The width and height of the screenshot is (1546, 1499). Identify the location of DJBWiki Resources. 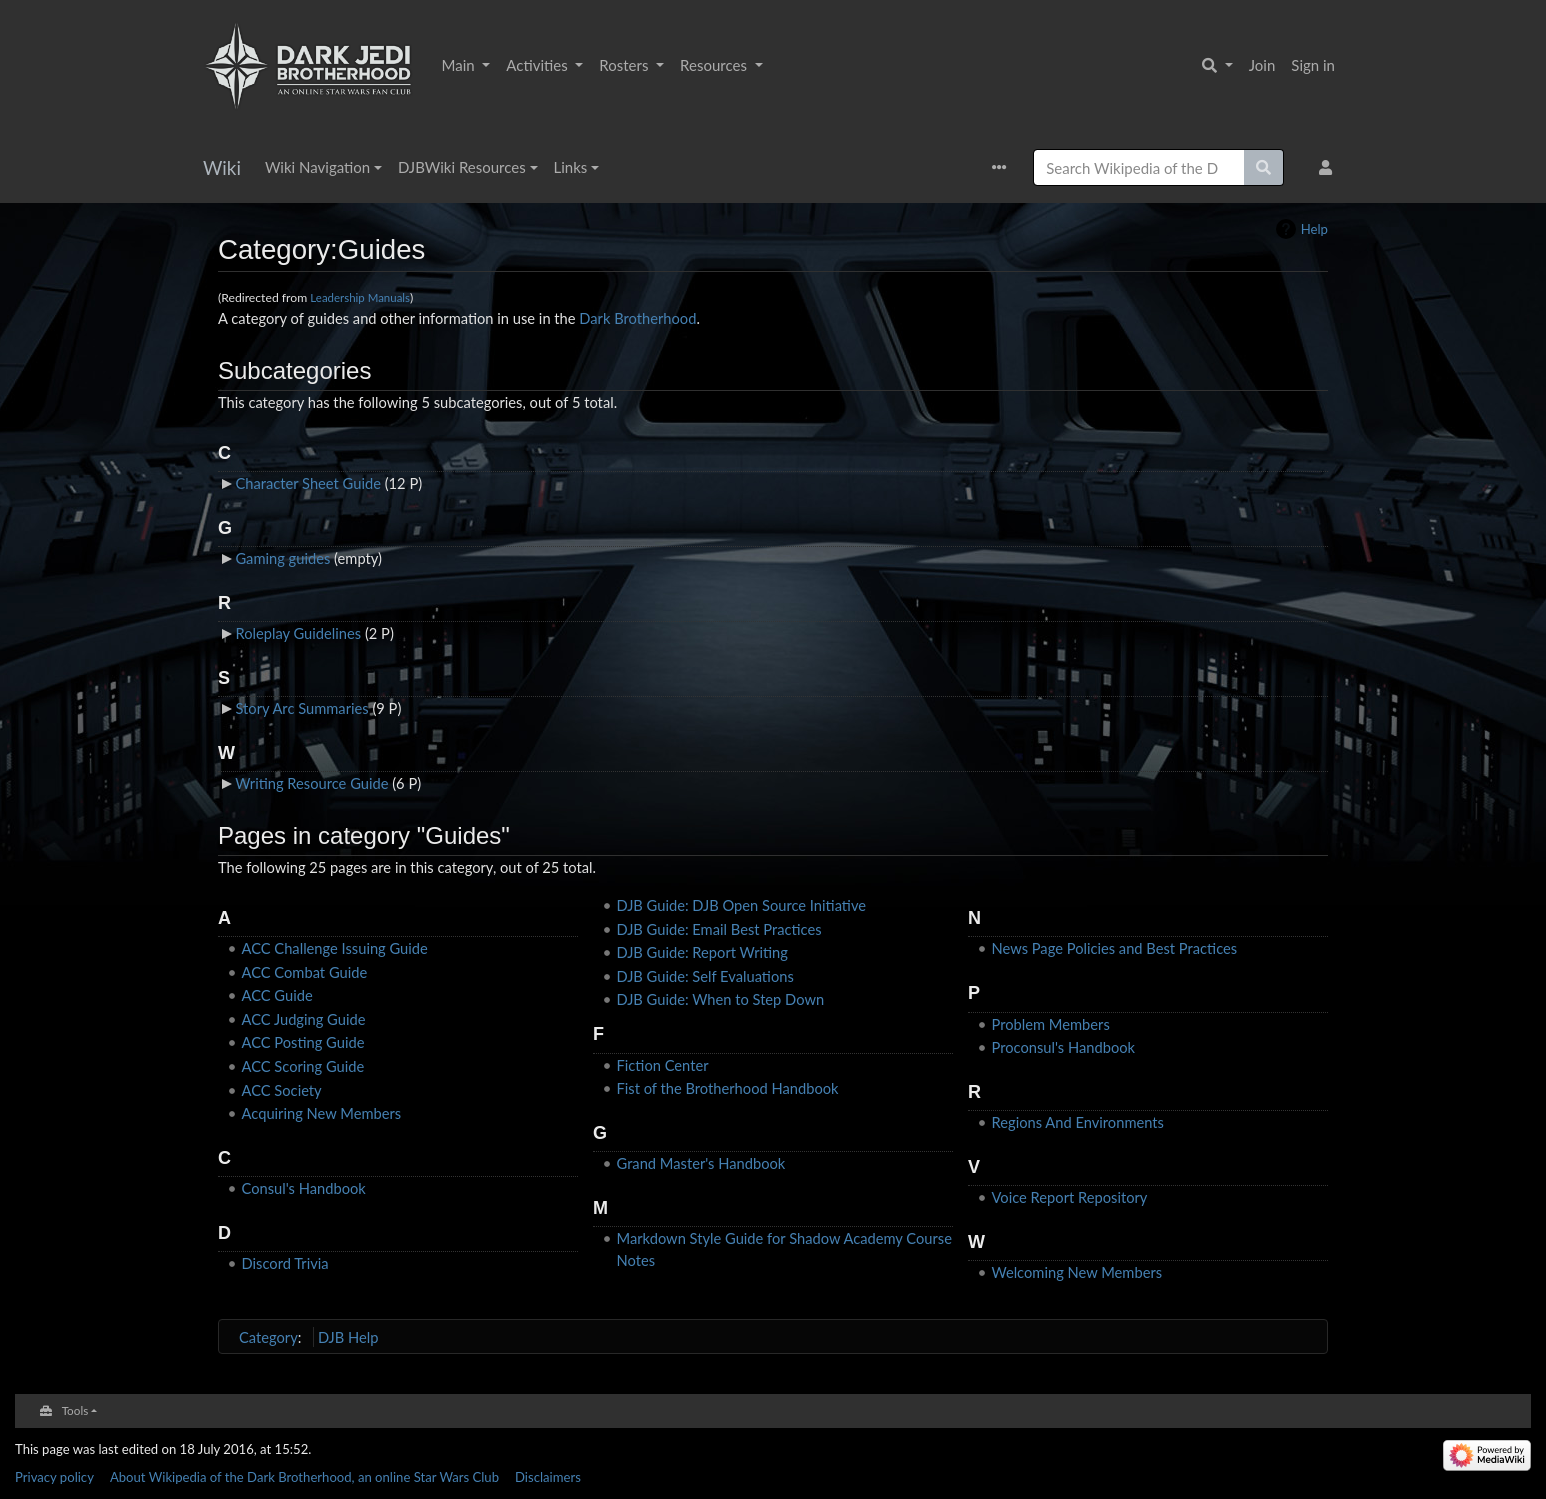
(462, 167).